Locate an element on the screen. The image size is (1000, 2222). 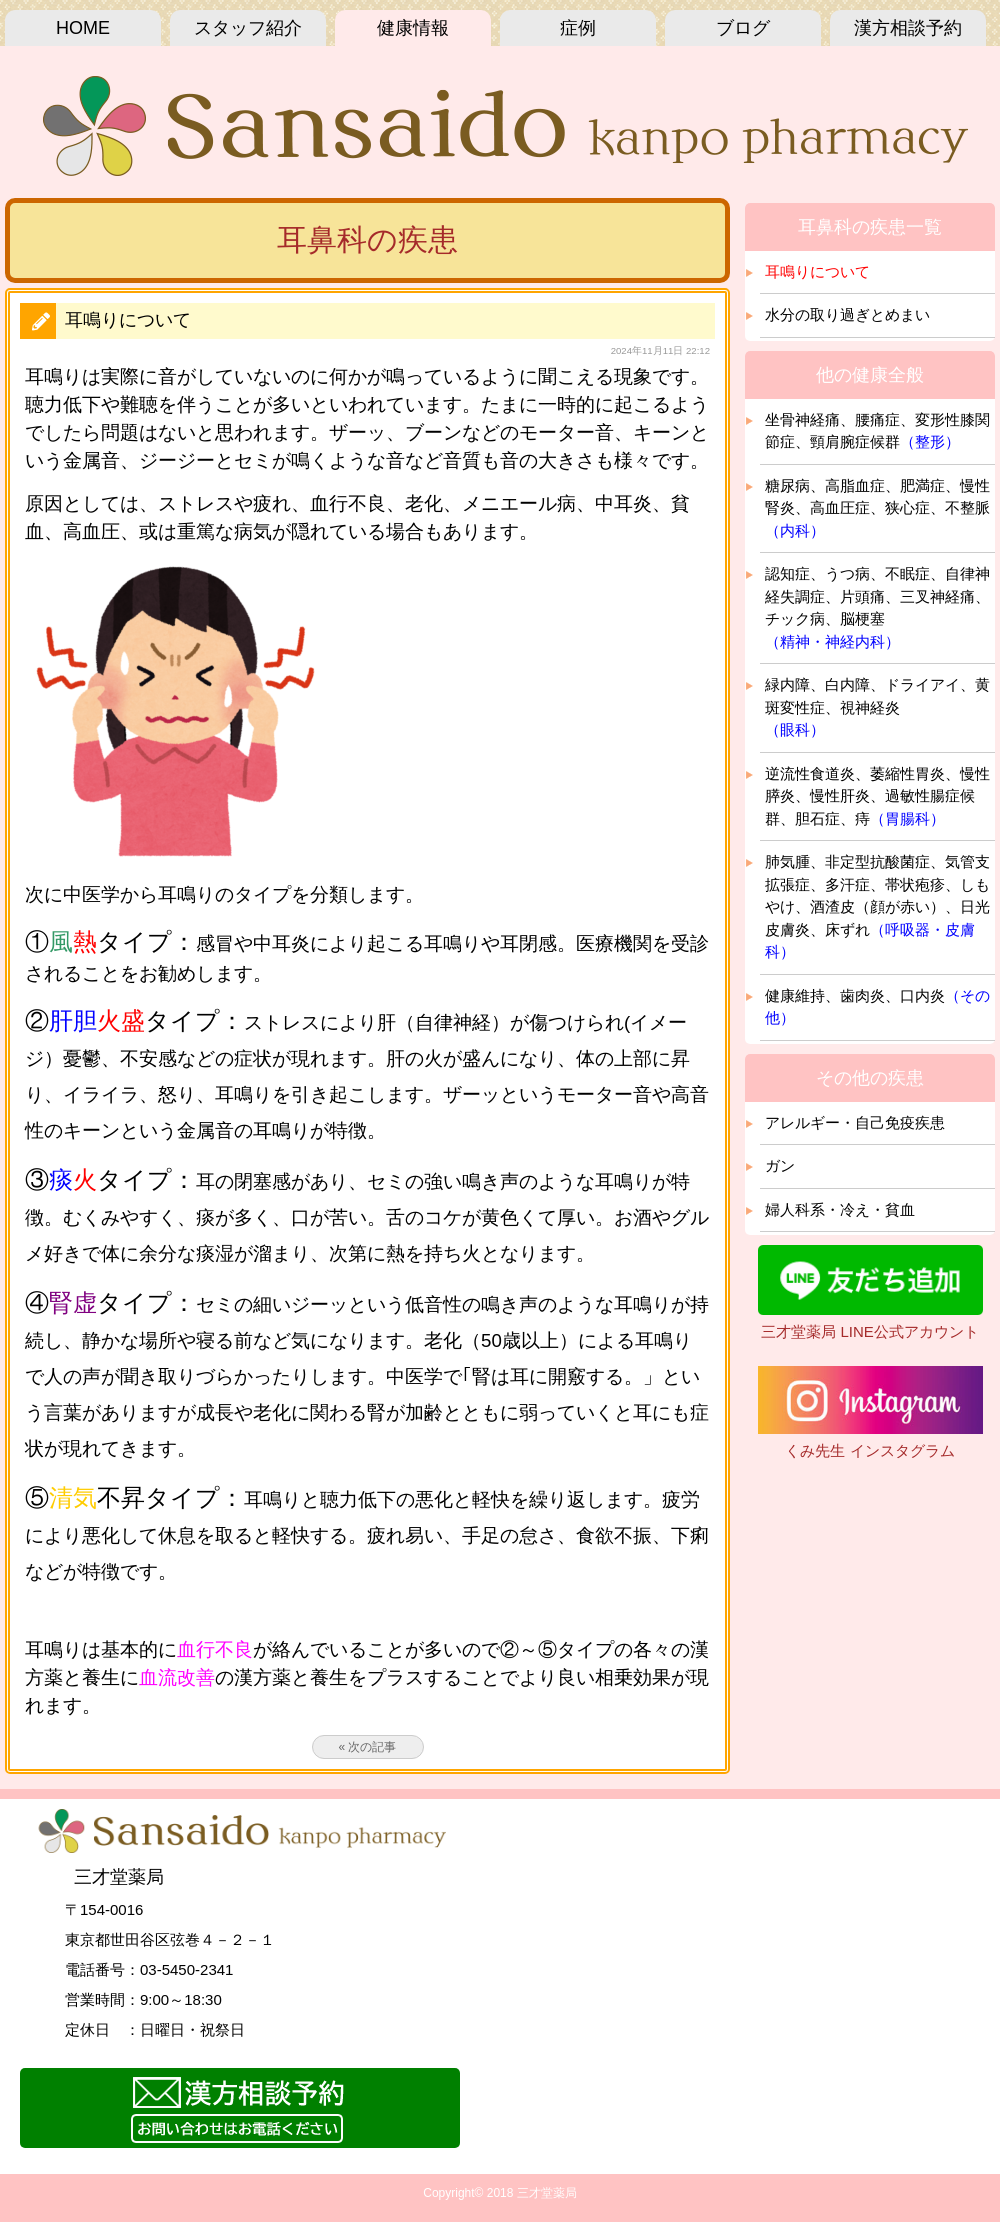
緑内障、白内障、ドライアイ、黄斑変性症、視神経炎 is located at coordinates (877, 707).